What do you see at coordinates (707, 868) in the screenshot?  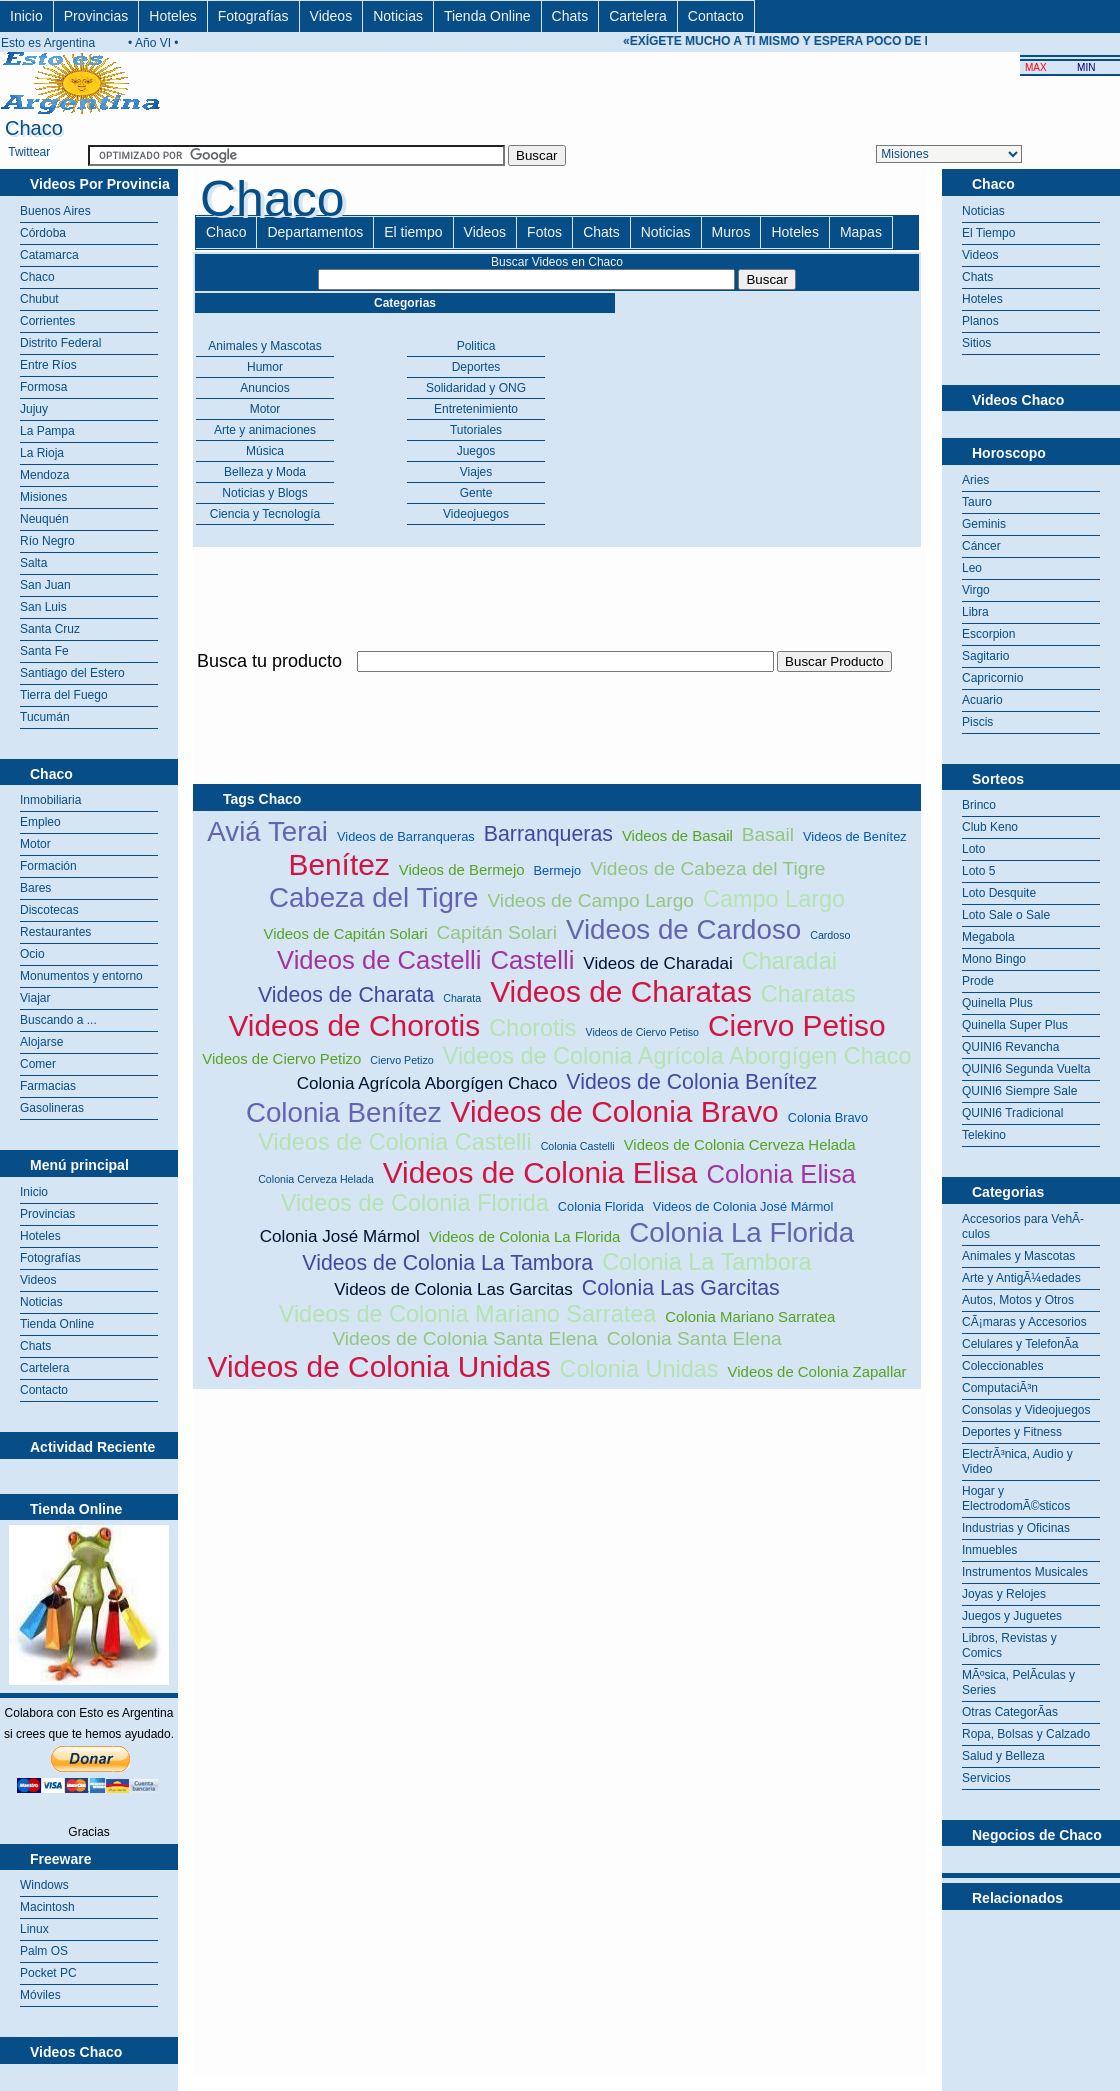 I see `Videos de Cabeza del Tigre` at bounding box center [707, 868].